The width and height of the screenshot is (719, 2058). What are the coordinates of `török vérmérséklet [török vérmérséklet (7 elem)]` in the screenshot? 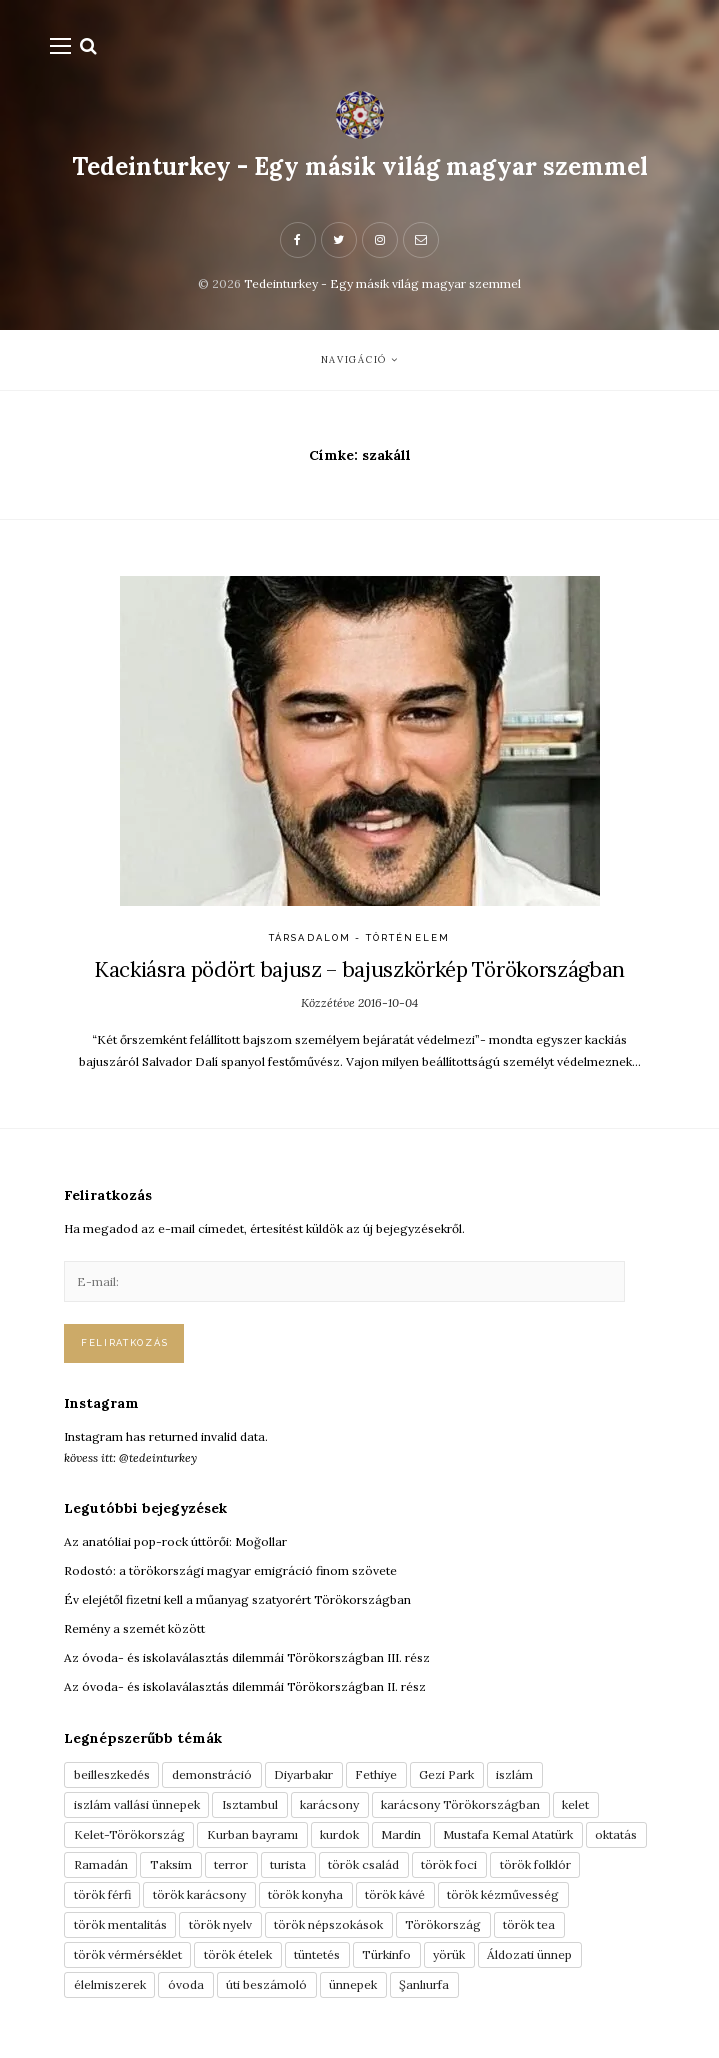 It's located at (128, 1954).